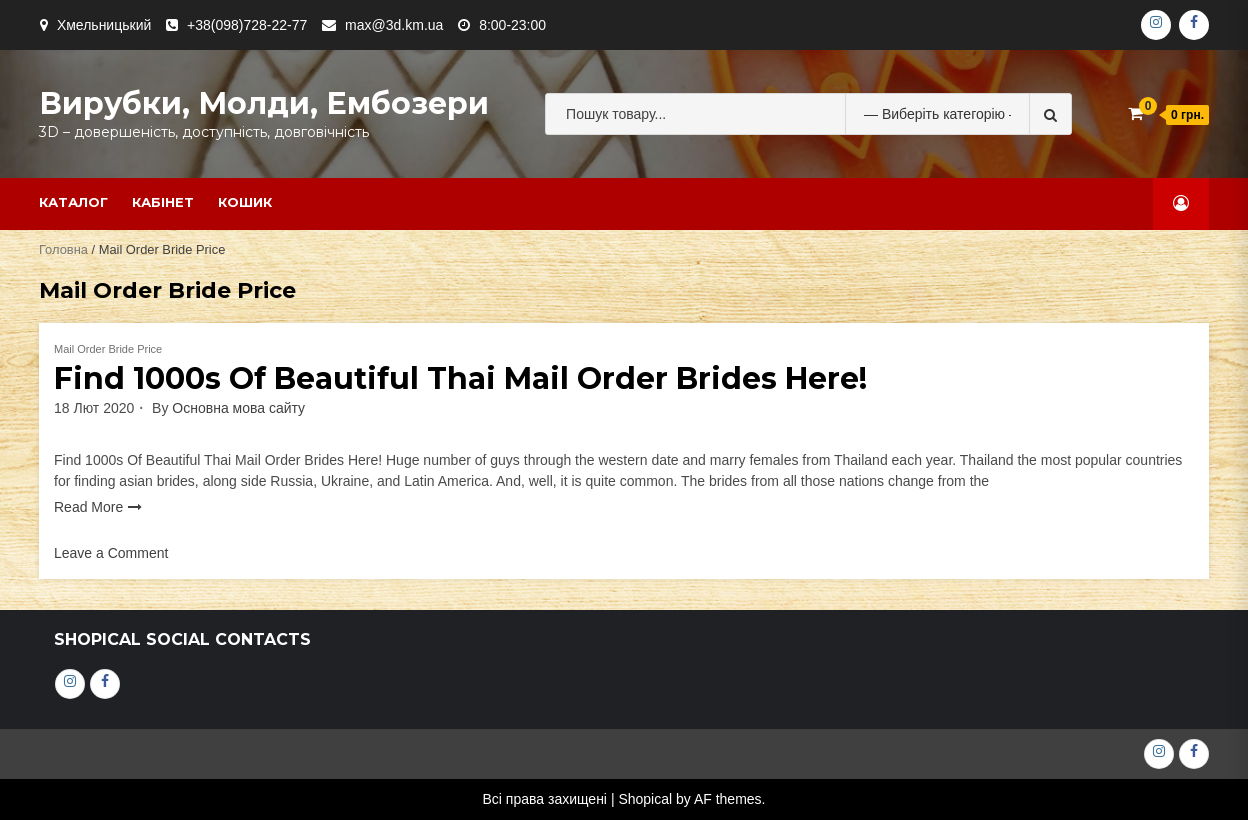 The width and height of the screenshot is (1248, 820). Describe the element at coordinates (88, 507) in the screenshot. I see `Read More` at that location.